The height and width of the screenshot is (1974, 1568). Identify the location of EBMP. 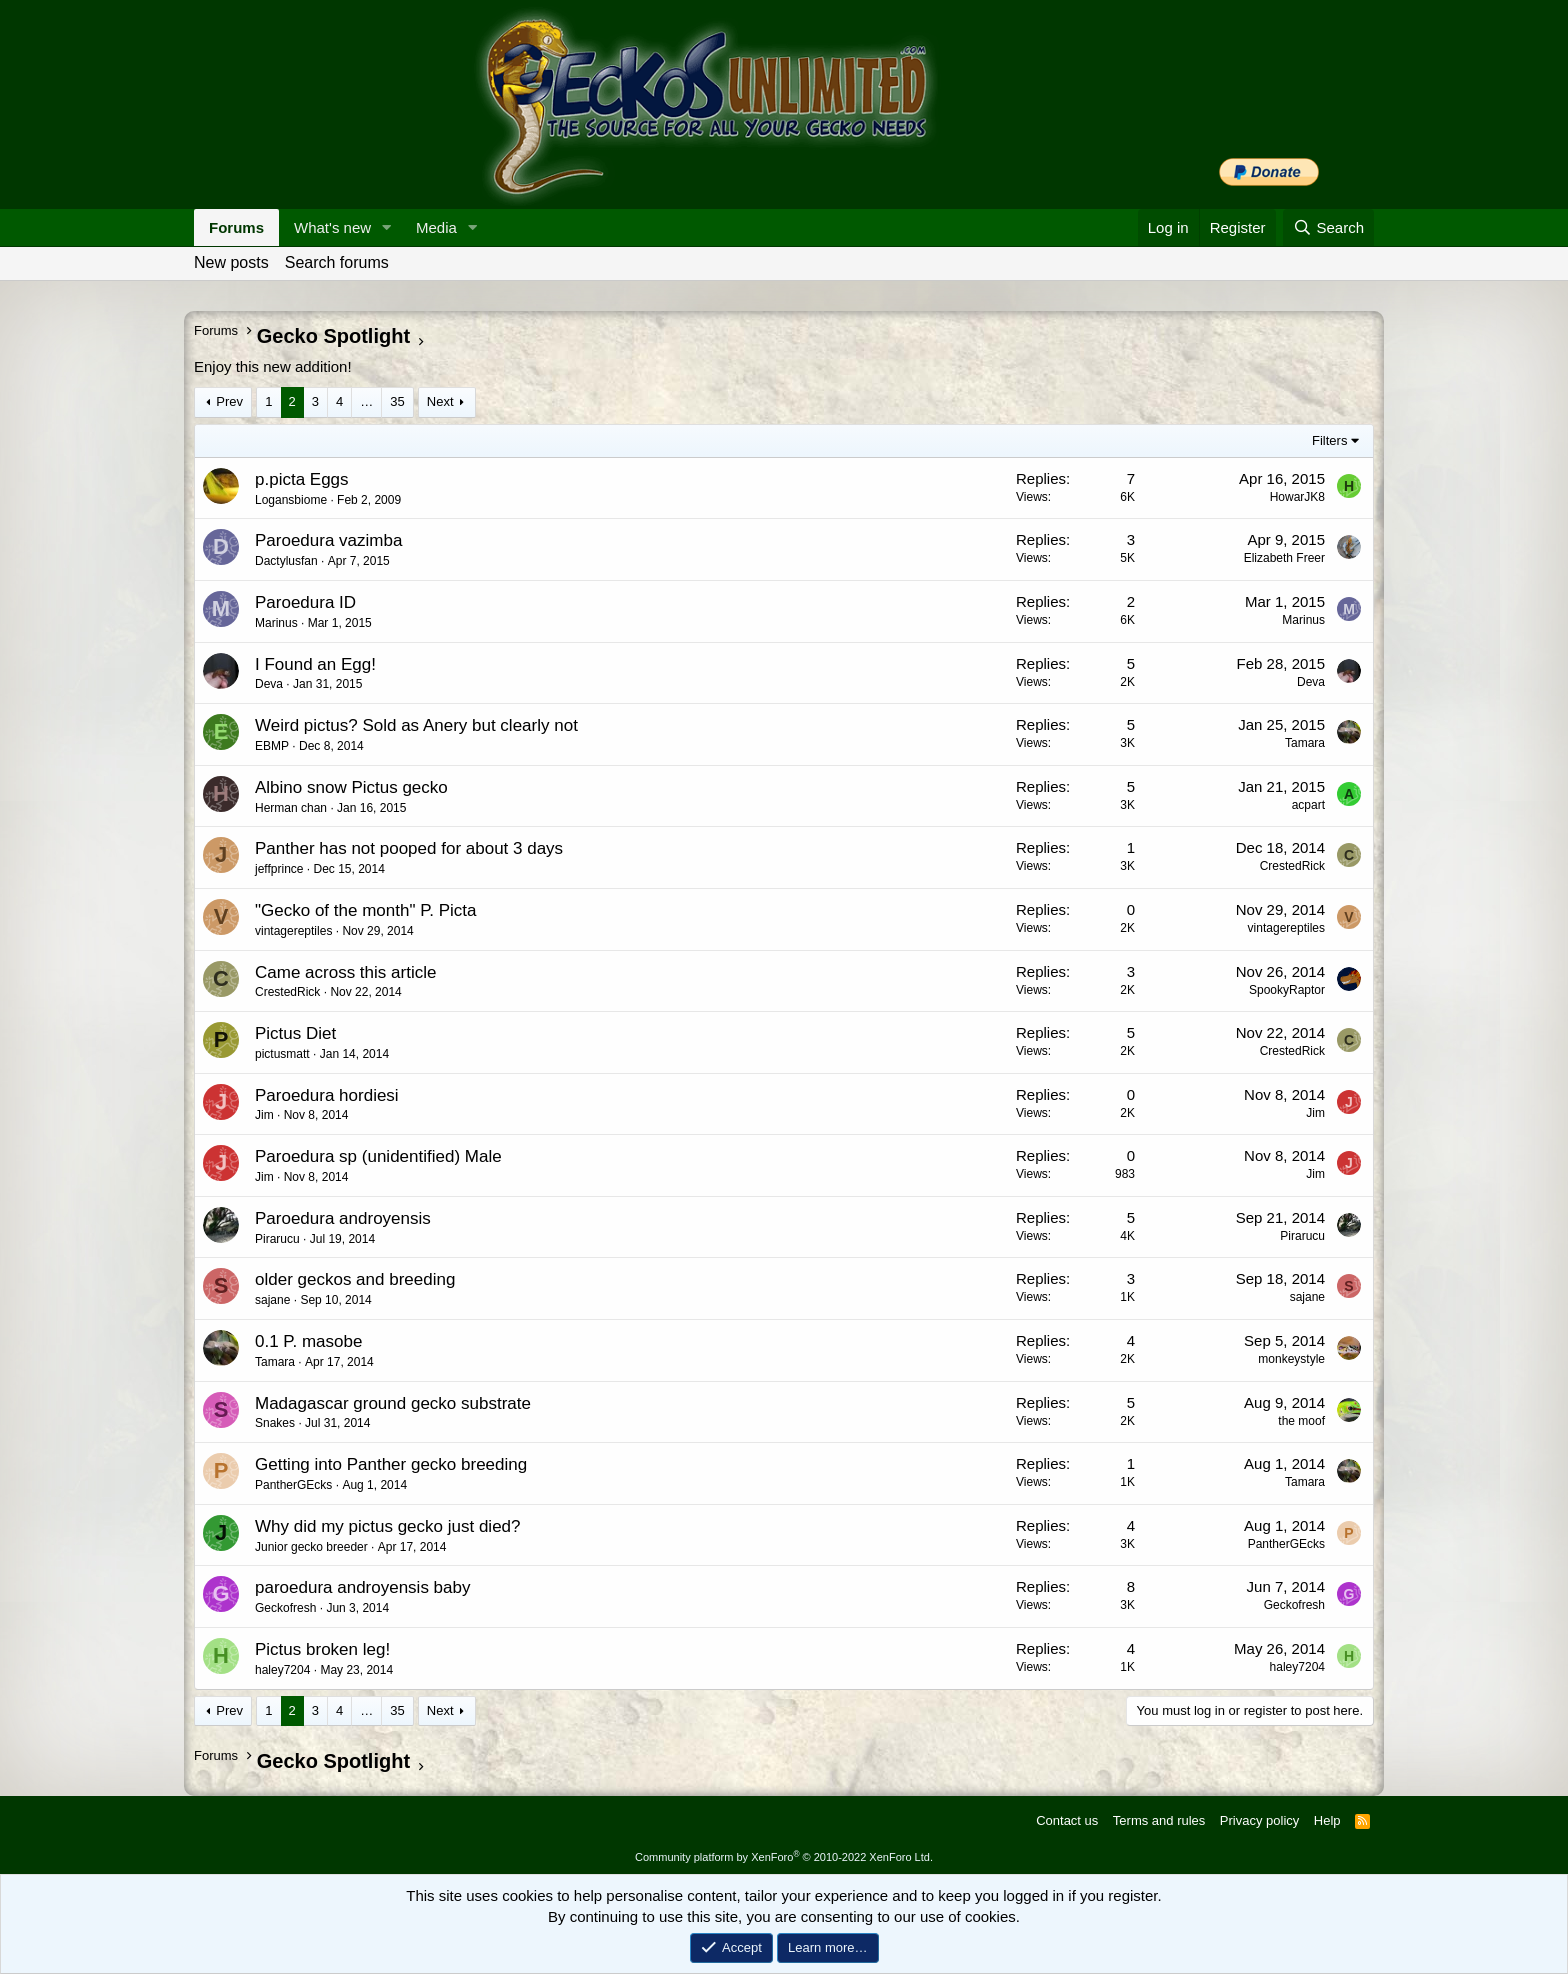
(272, 746).